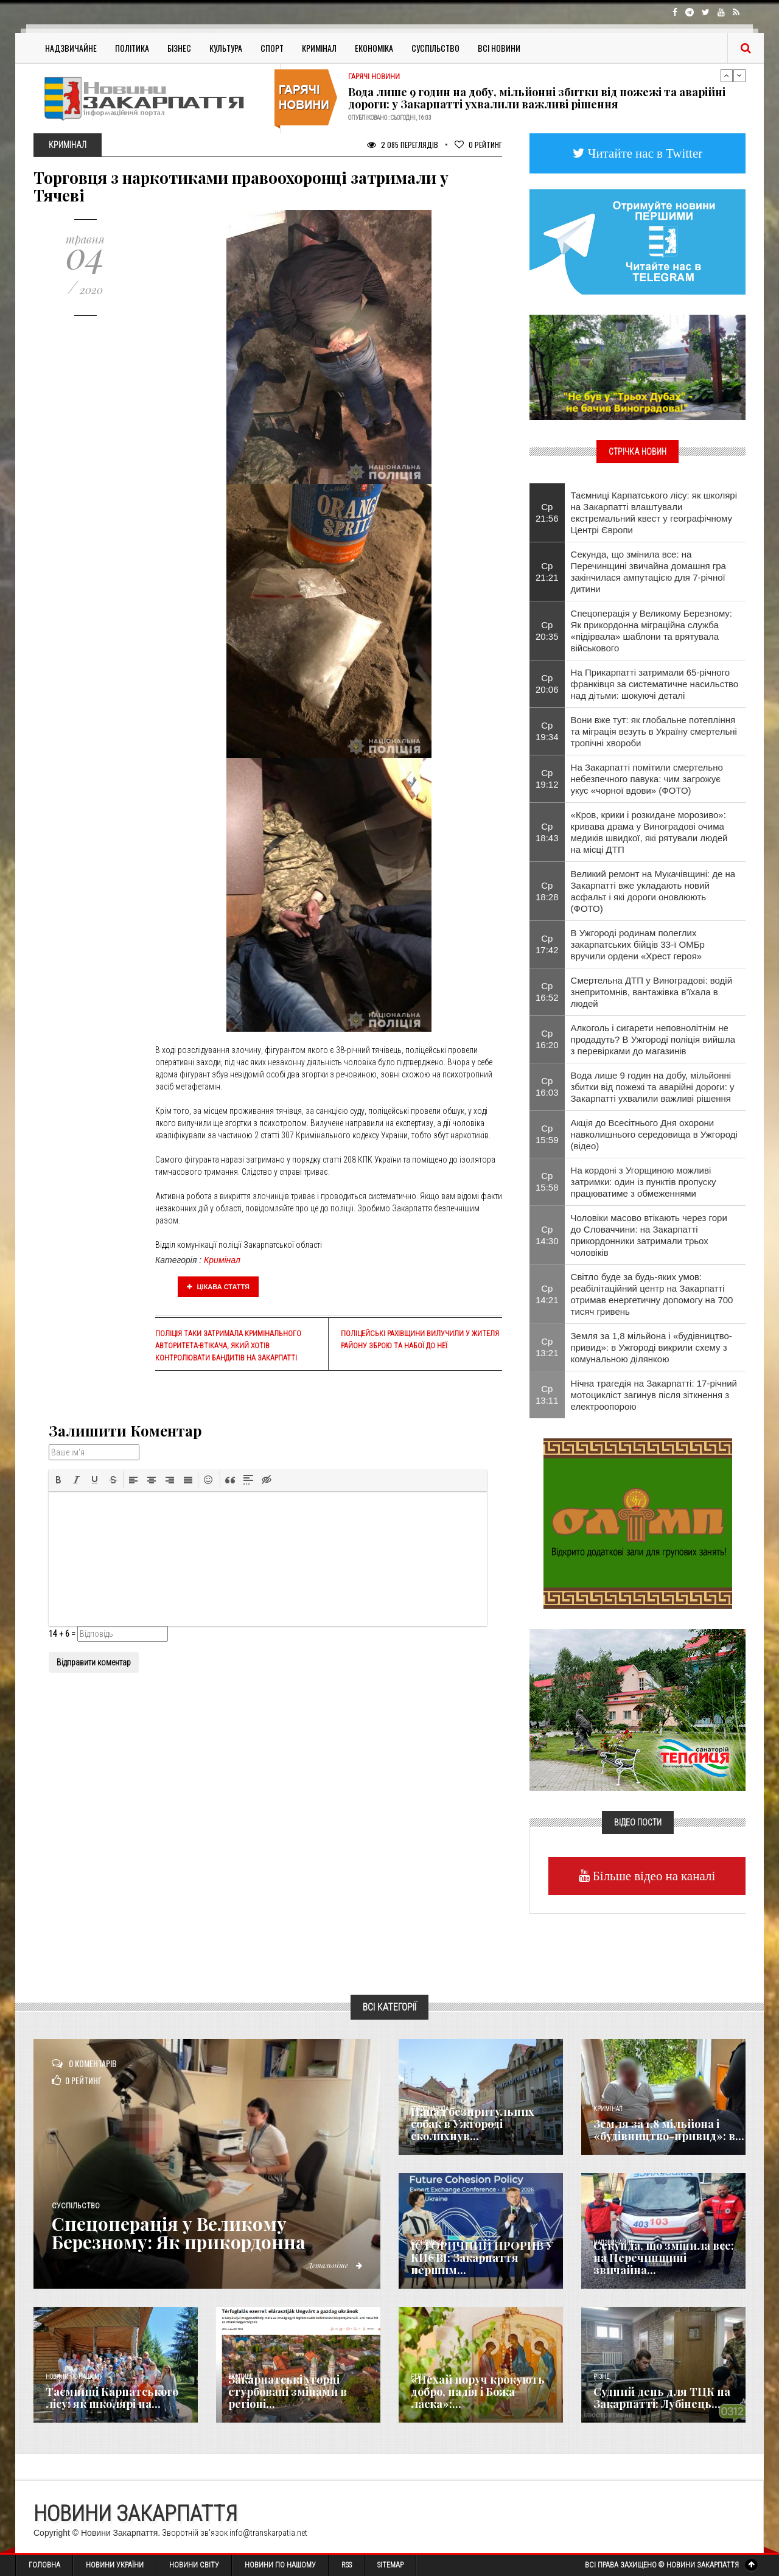 Image resolution: width=779 pixels, height=2576 pixels. I want to click on info@transkarpatia.net, so click(268, 2533).